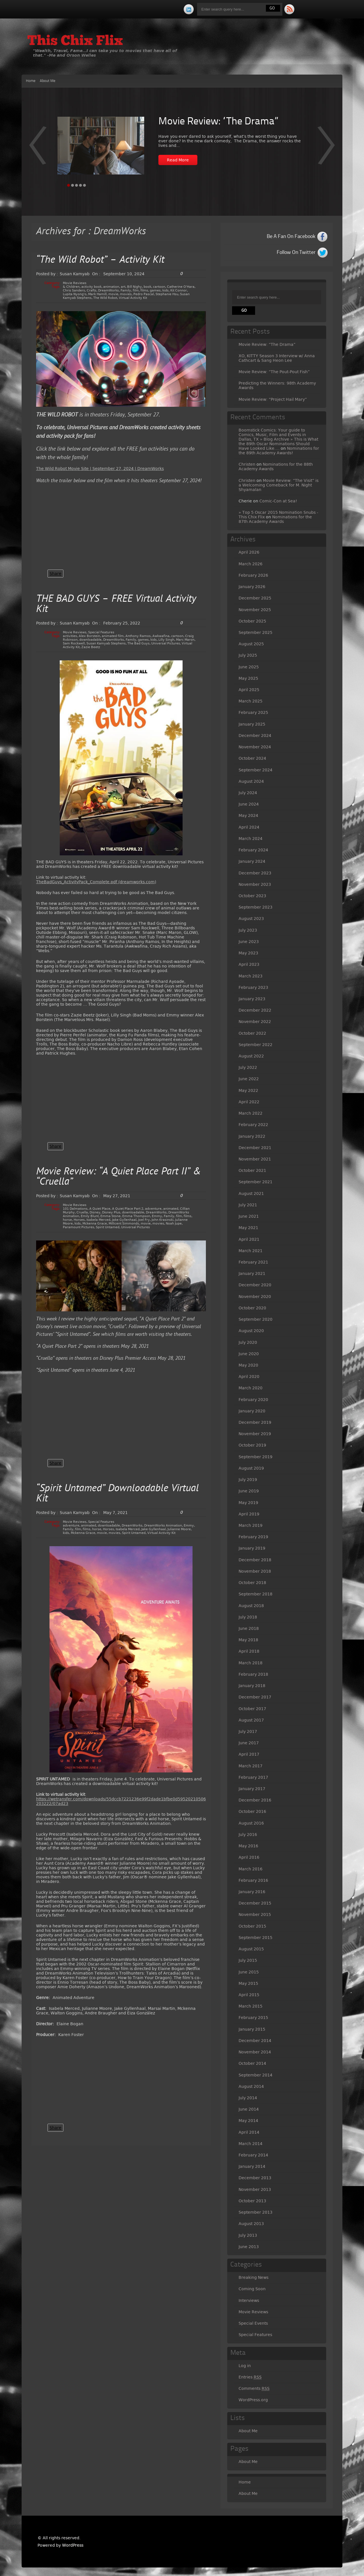 This screenshot has height=2576, width=364. Describe the element at coordinates (252, 999) in the screenshot. I see `January 2023` at that location.